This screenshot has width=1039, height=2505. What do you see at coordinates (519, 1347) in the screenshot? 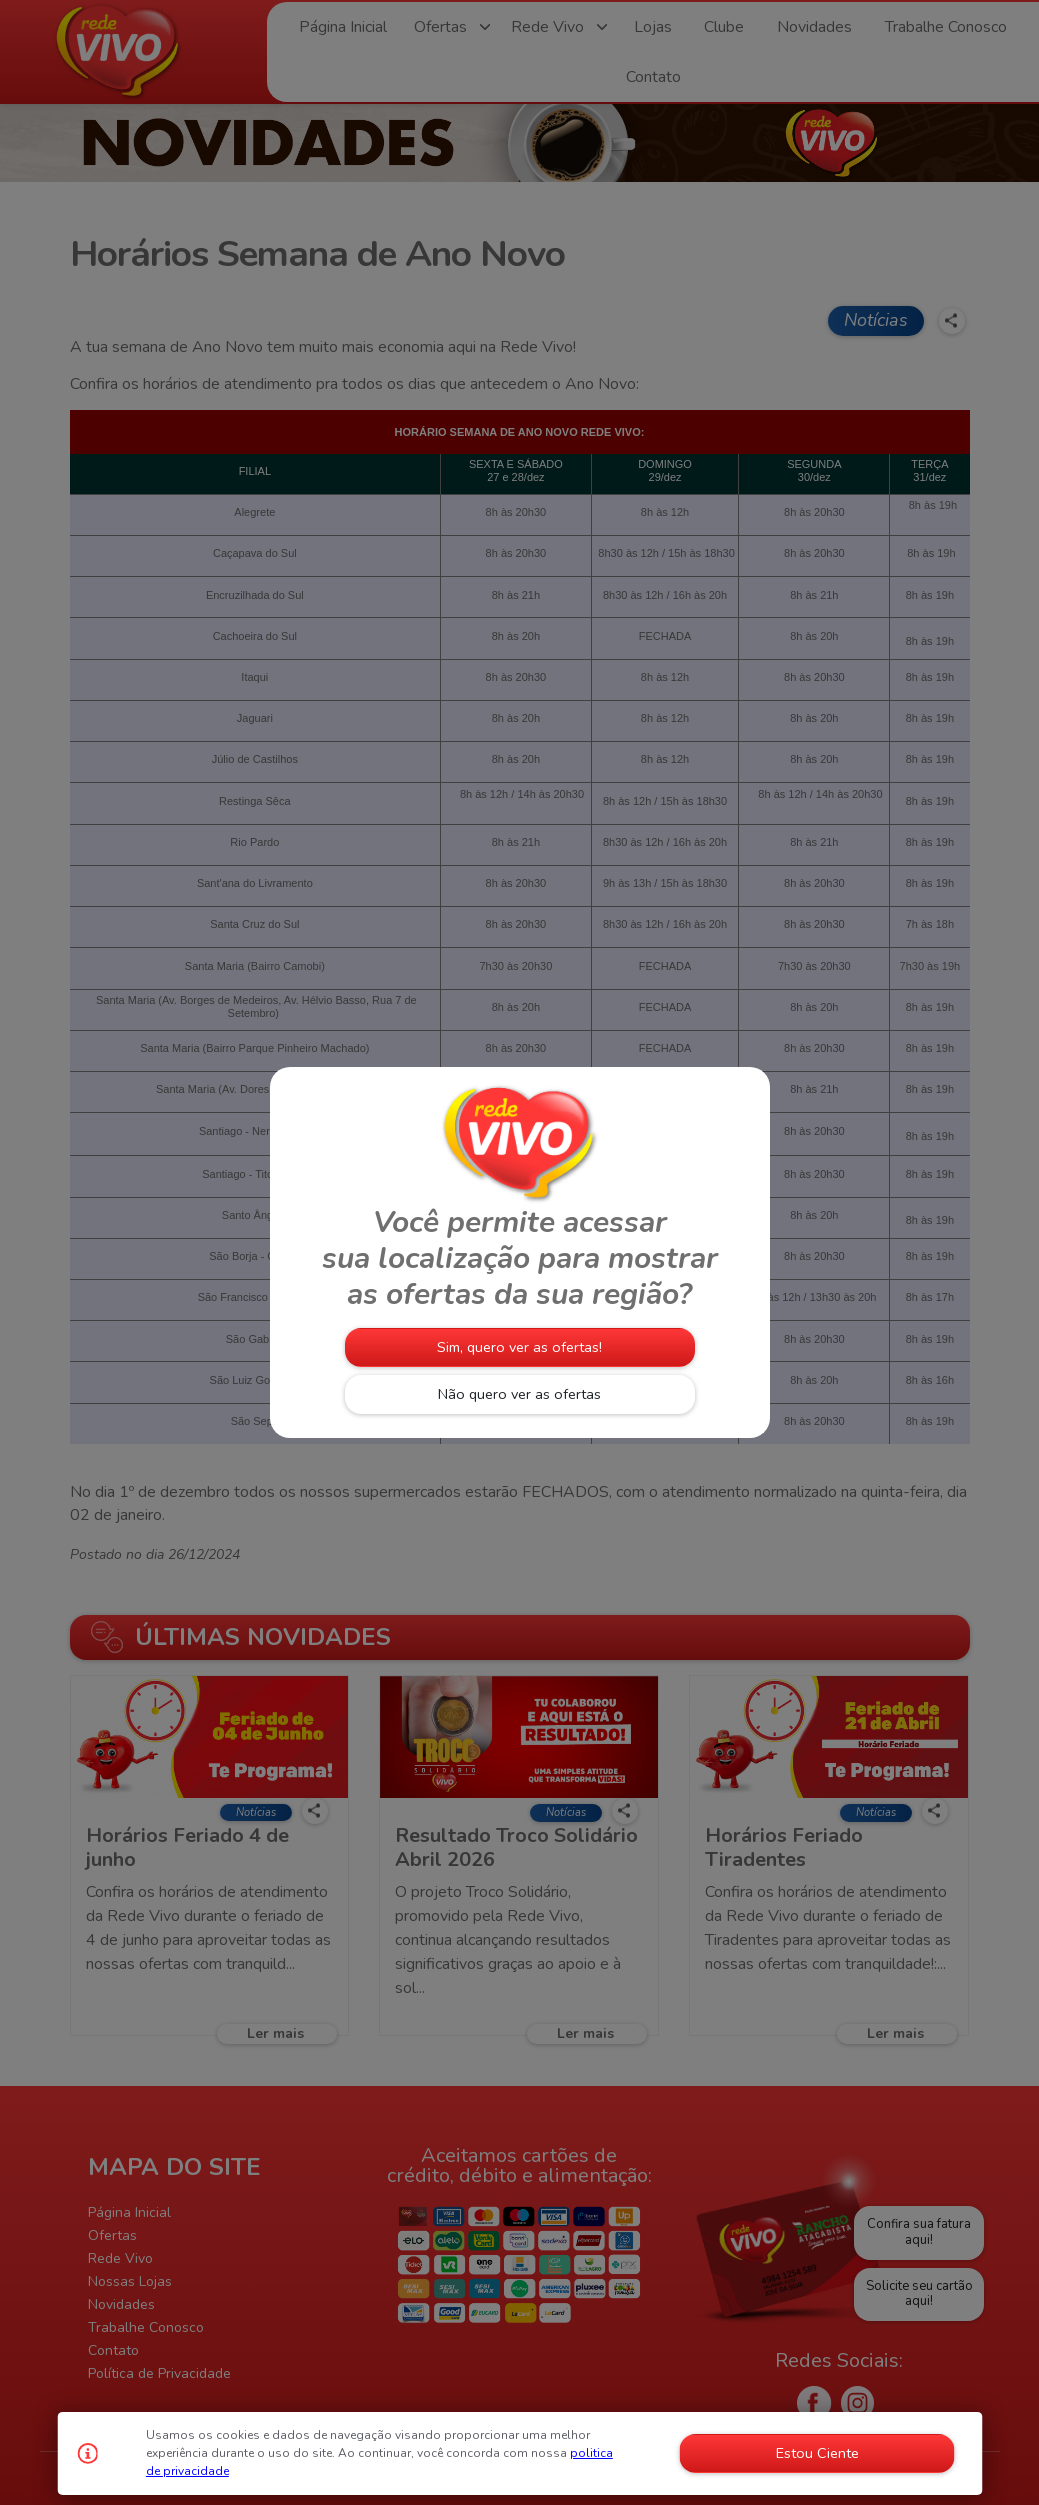
I see `Sim, quero ver as ofertas!` at bounding box center [519, 1347].